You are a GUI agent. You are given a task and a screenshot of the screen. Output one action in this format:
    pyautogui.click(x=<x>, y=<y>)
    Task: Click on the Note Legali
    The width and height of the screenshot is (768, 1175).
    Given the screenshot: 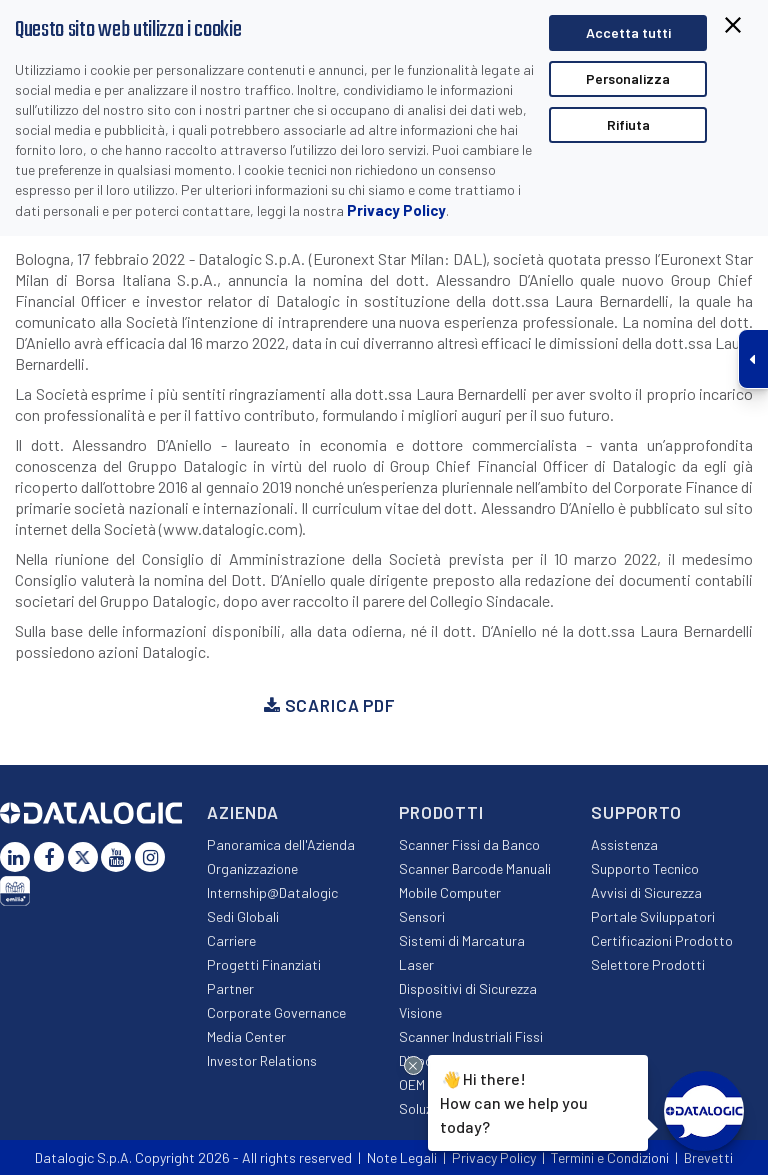 What is the action you would take?
    pyautogui.click(x=402, y=1157)
    